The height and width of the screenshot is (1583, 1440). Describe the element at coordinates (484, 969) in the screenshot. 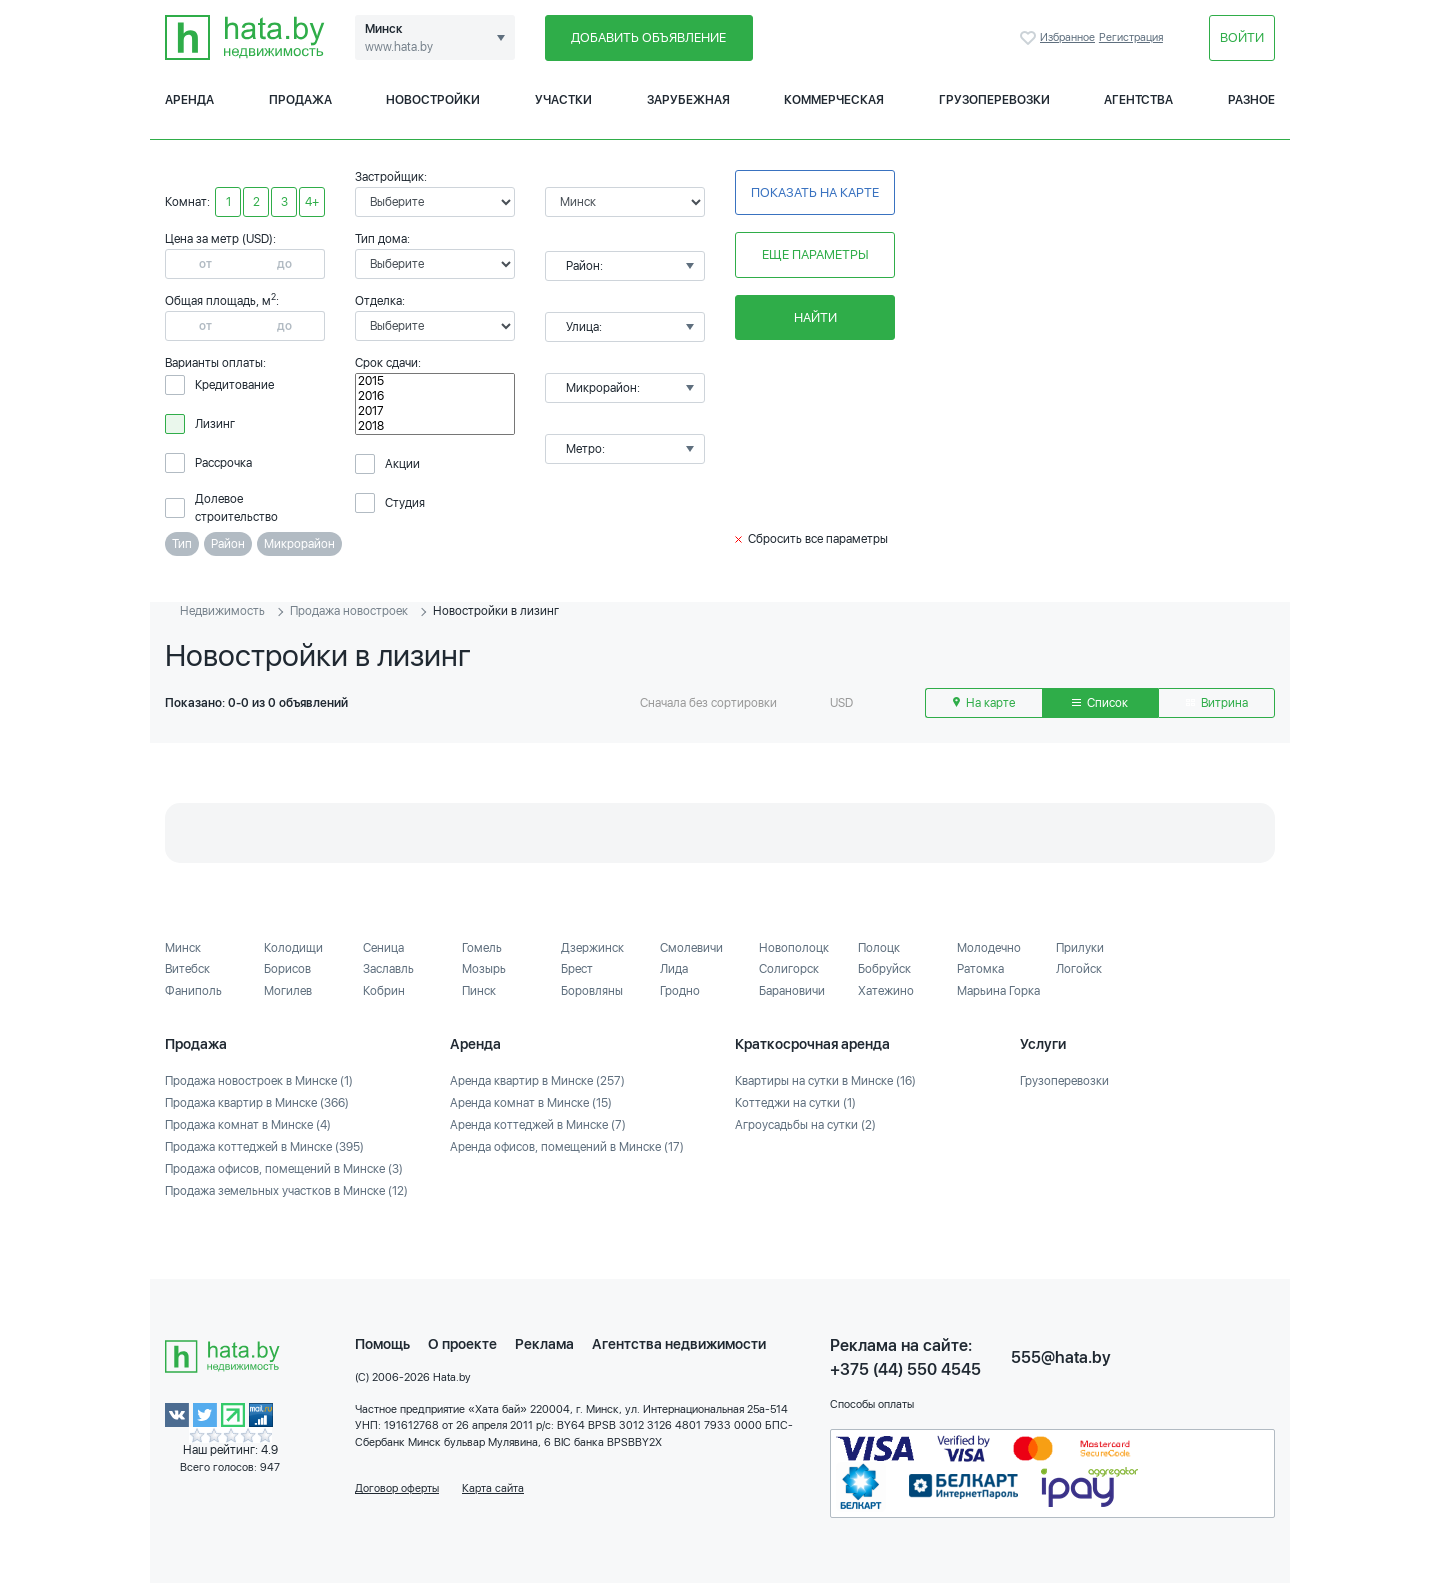

I see `Мозырь` at that location.